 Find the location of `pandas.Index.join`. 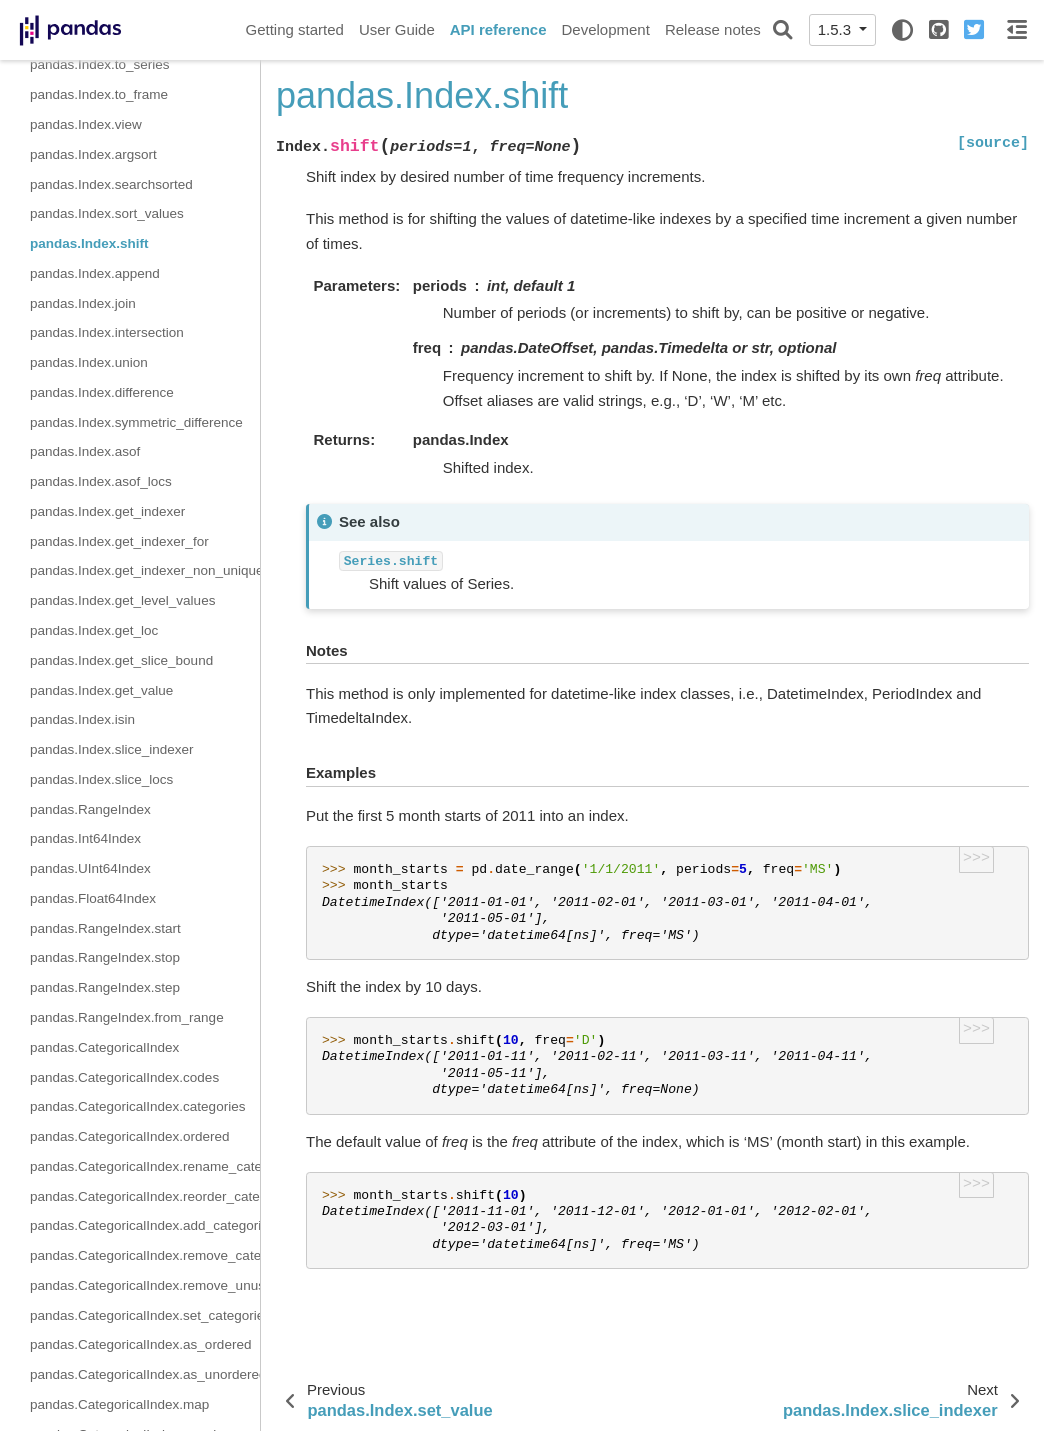

pandas.Index.join is located at coordinates (83, 303).